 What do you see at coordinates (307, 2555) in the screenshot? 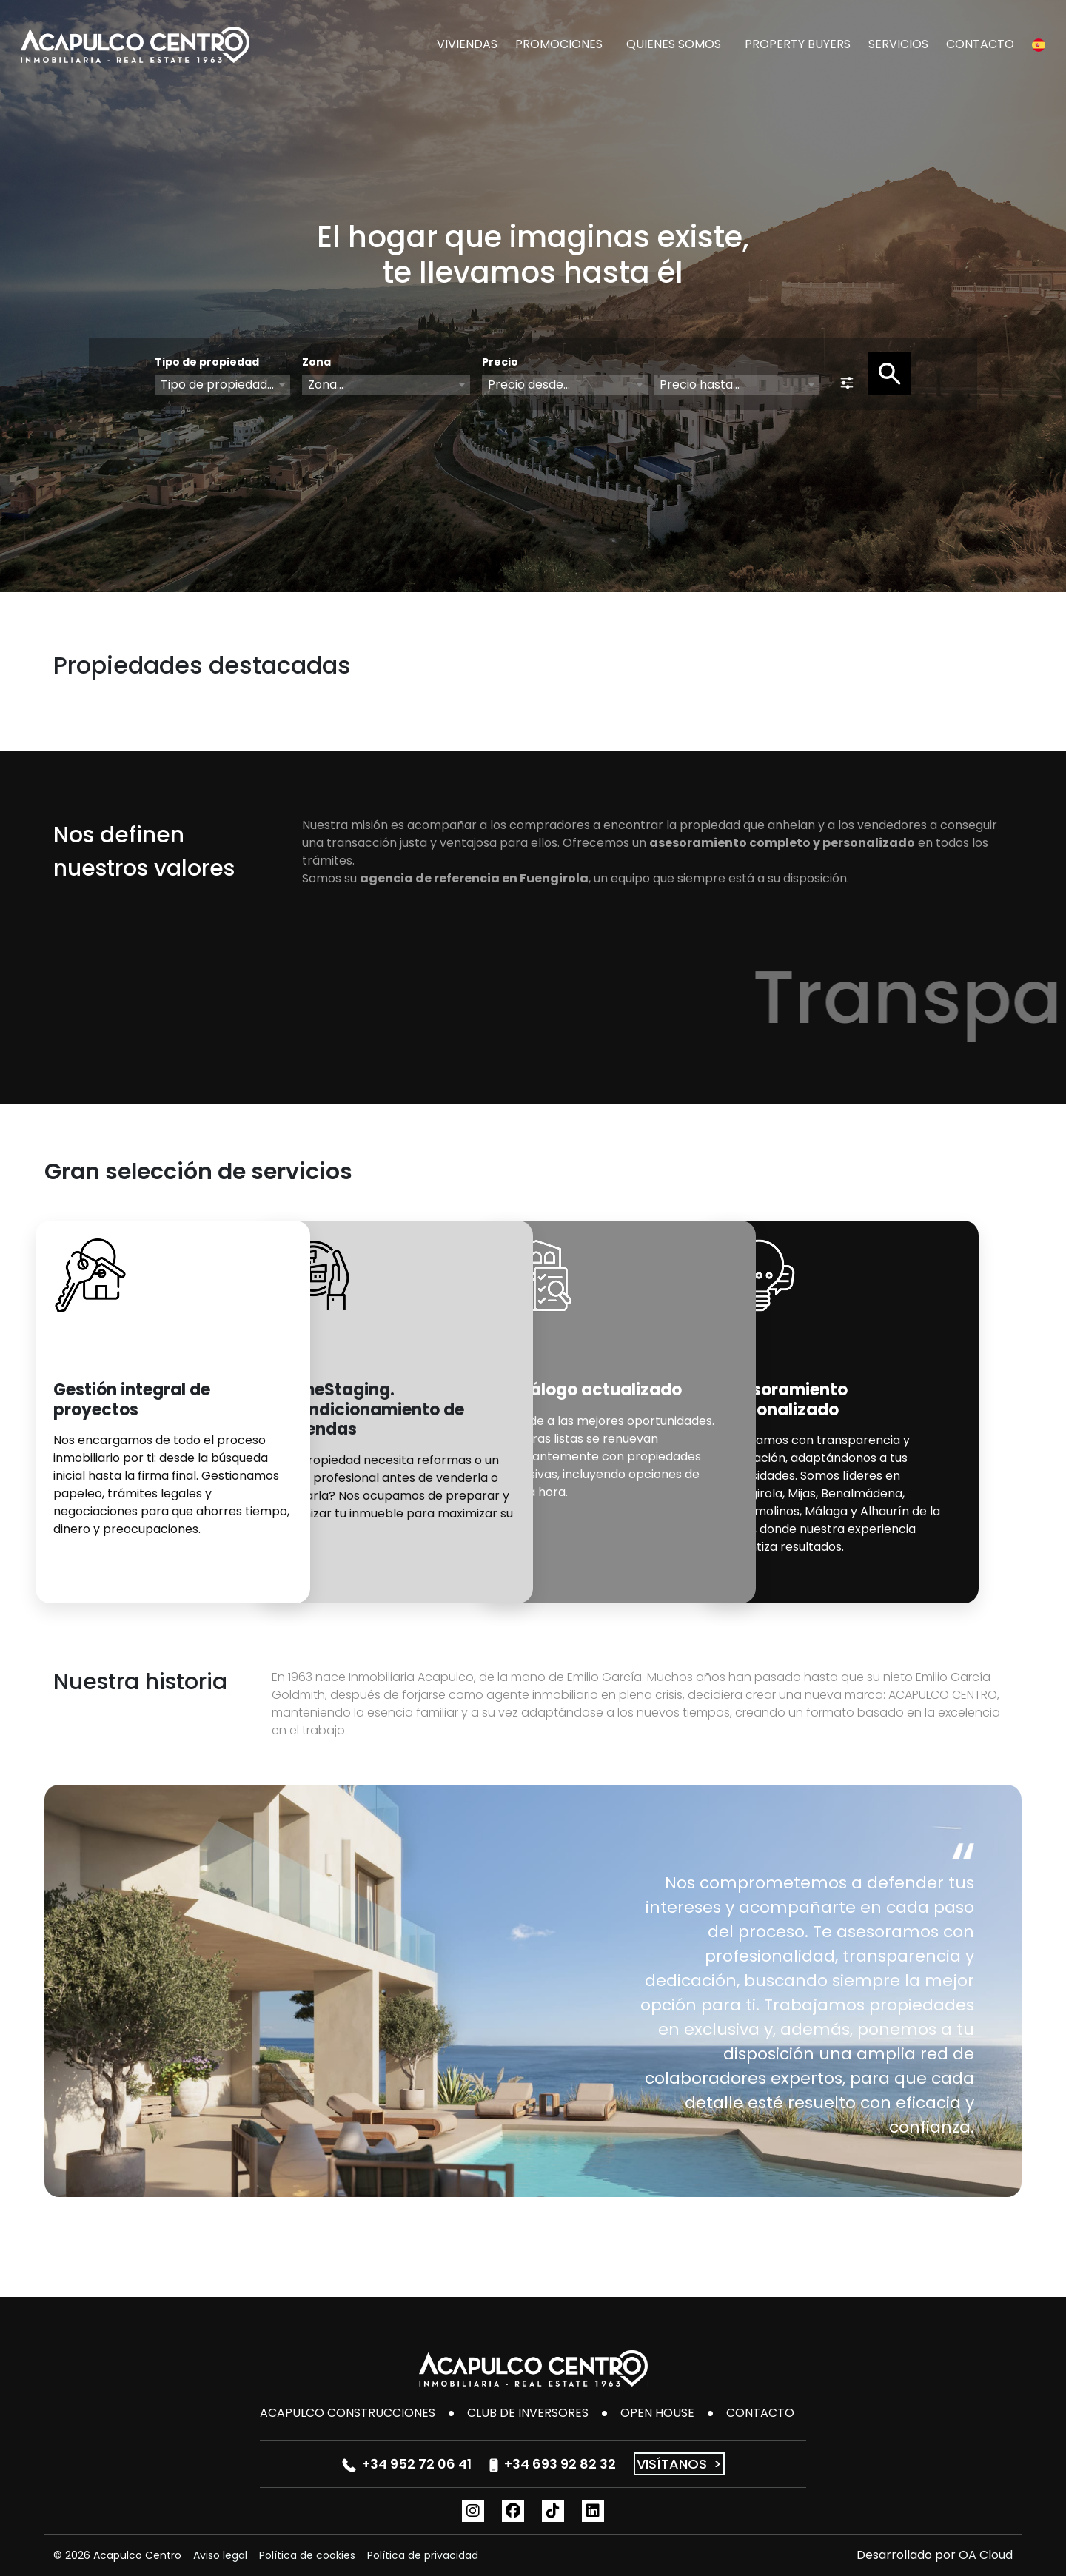
I see `Política de cookies` at bounding box center [307, 2555].